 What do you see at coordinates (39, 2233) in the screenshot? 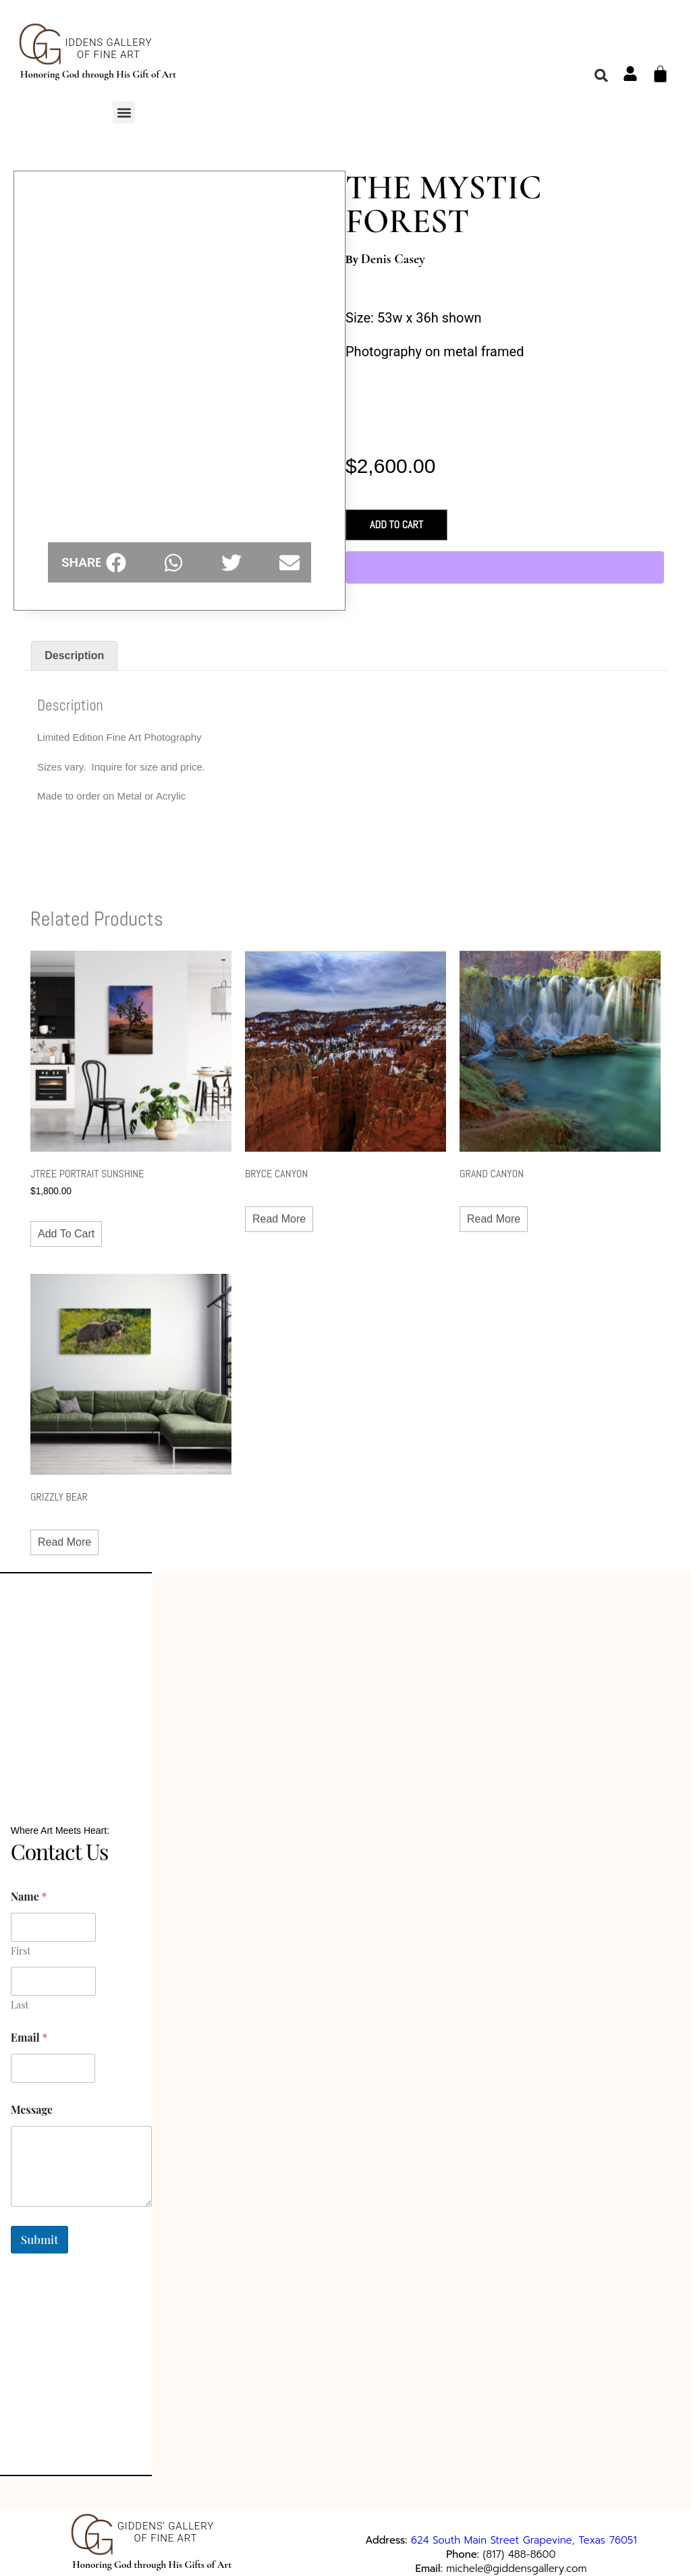
I see `Submit` at bounding box center [39, 2233].